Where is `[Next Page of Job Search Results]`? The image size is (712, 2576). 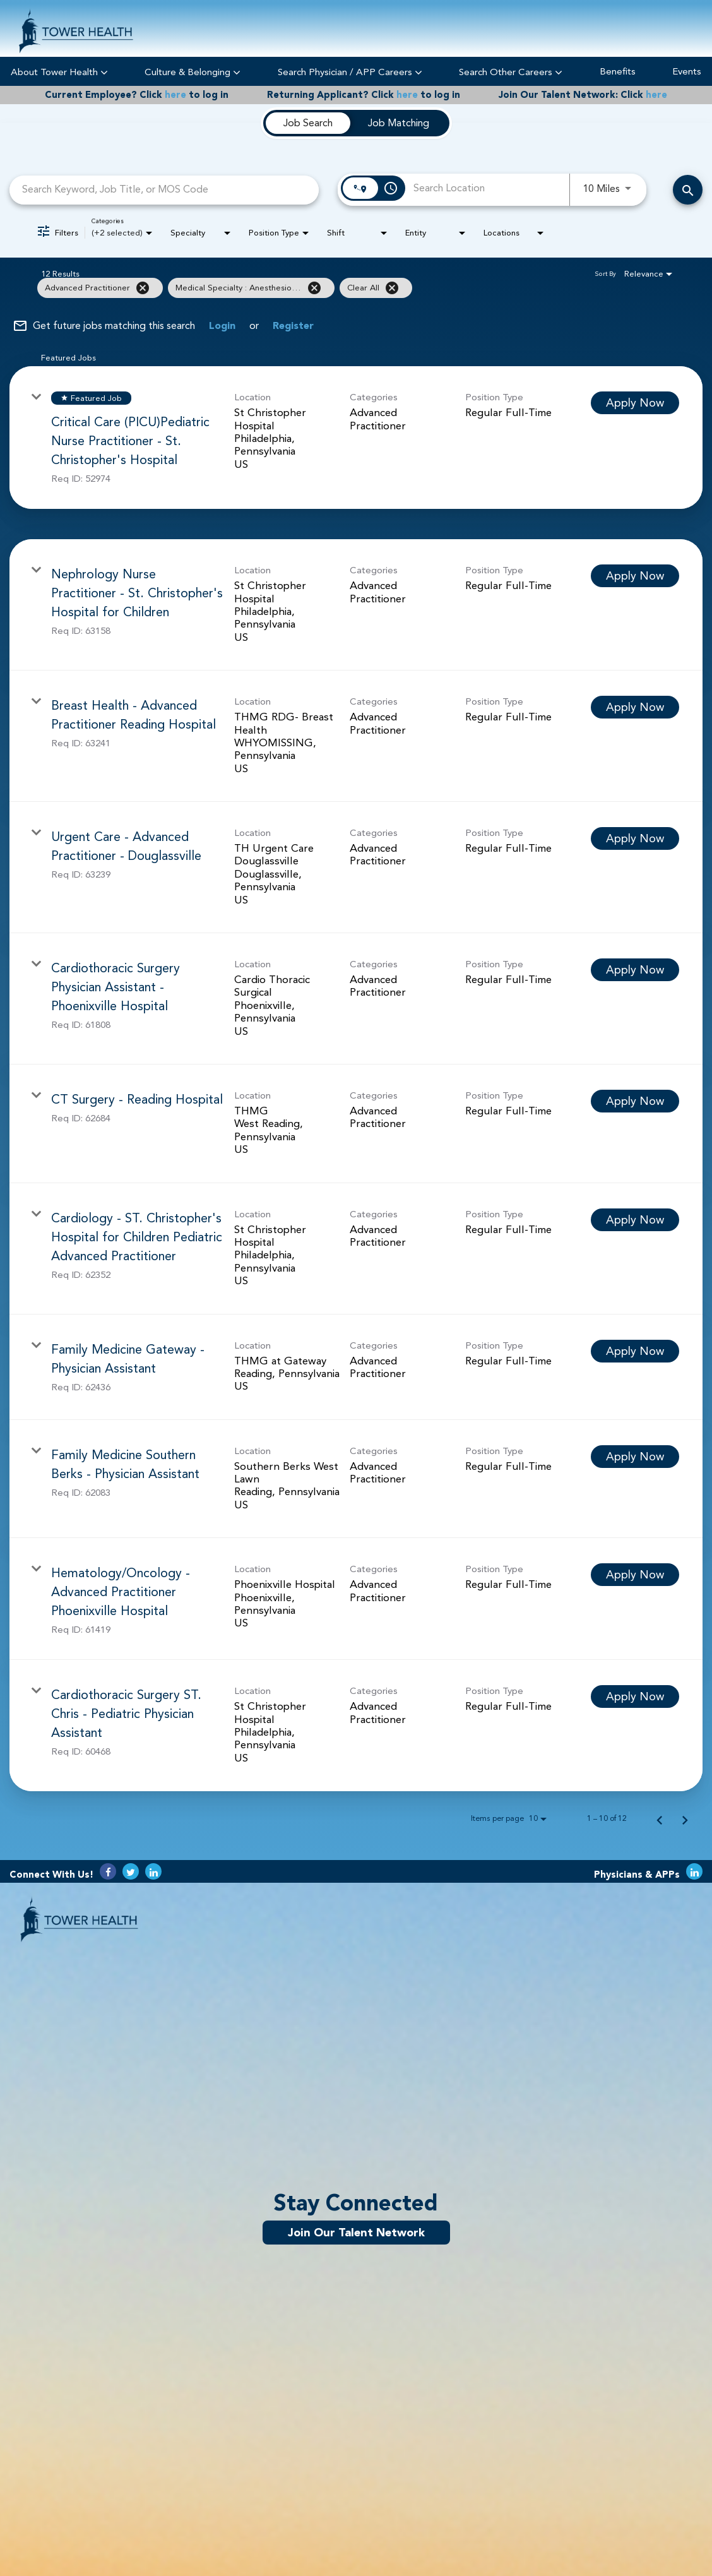 [Next Page of Job Search Results] is located at coordinates (684, 1818).